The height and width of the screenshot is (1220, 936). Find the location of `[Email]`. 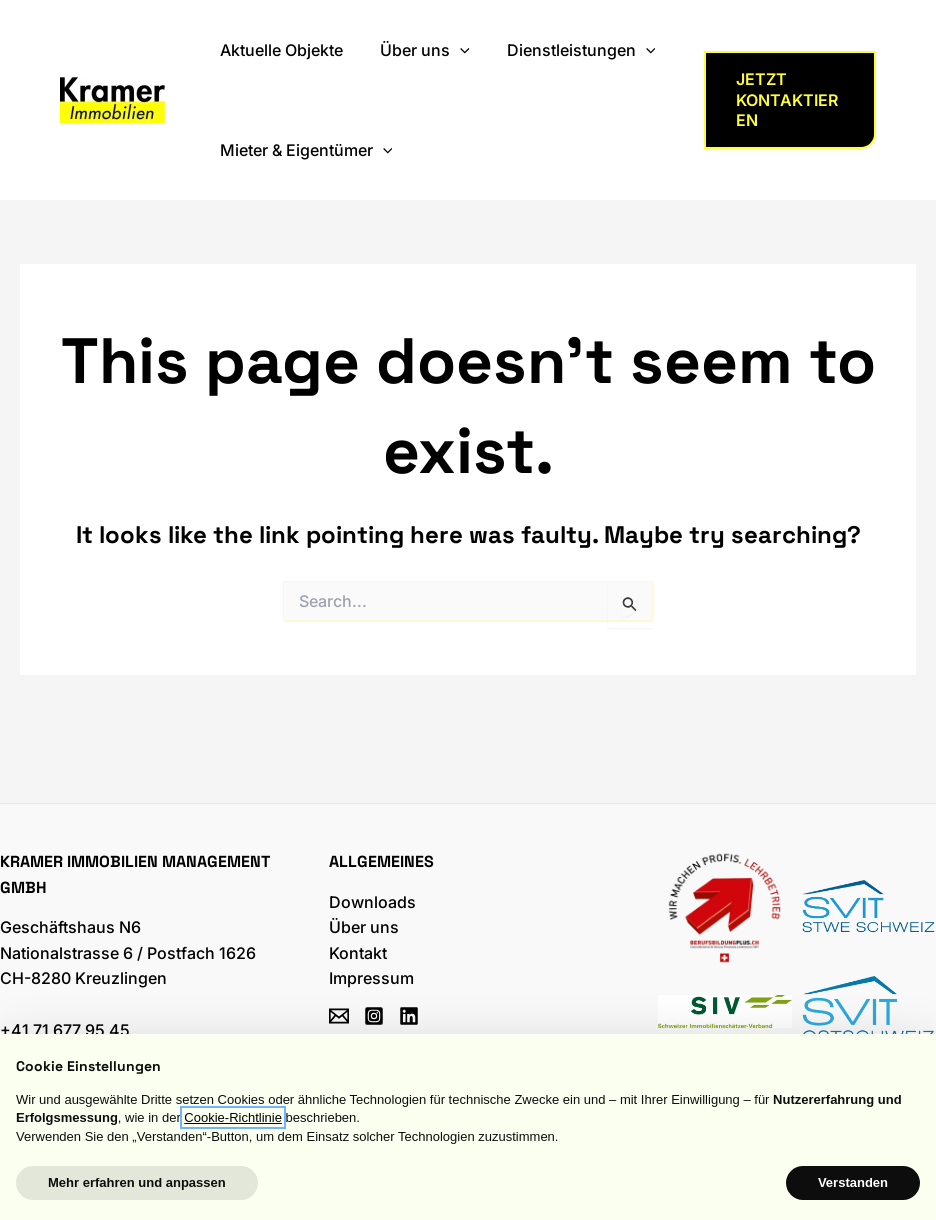

[Email] is located at coordinates (339, 1016).